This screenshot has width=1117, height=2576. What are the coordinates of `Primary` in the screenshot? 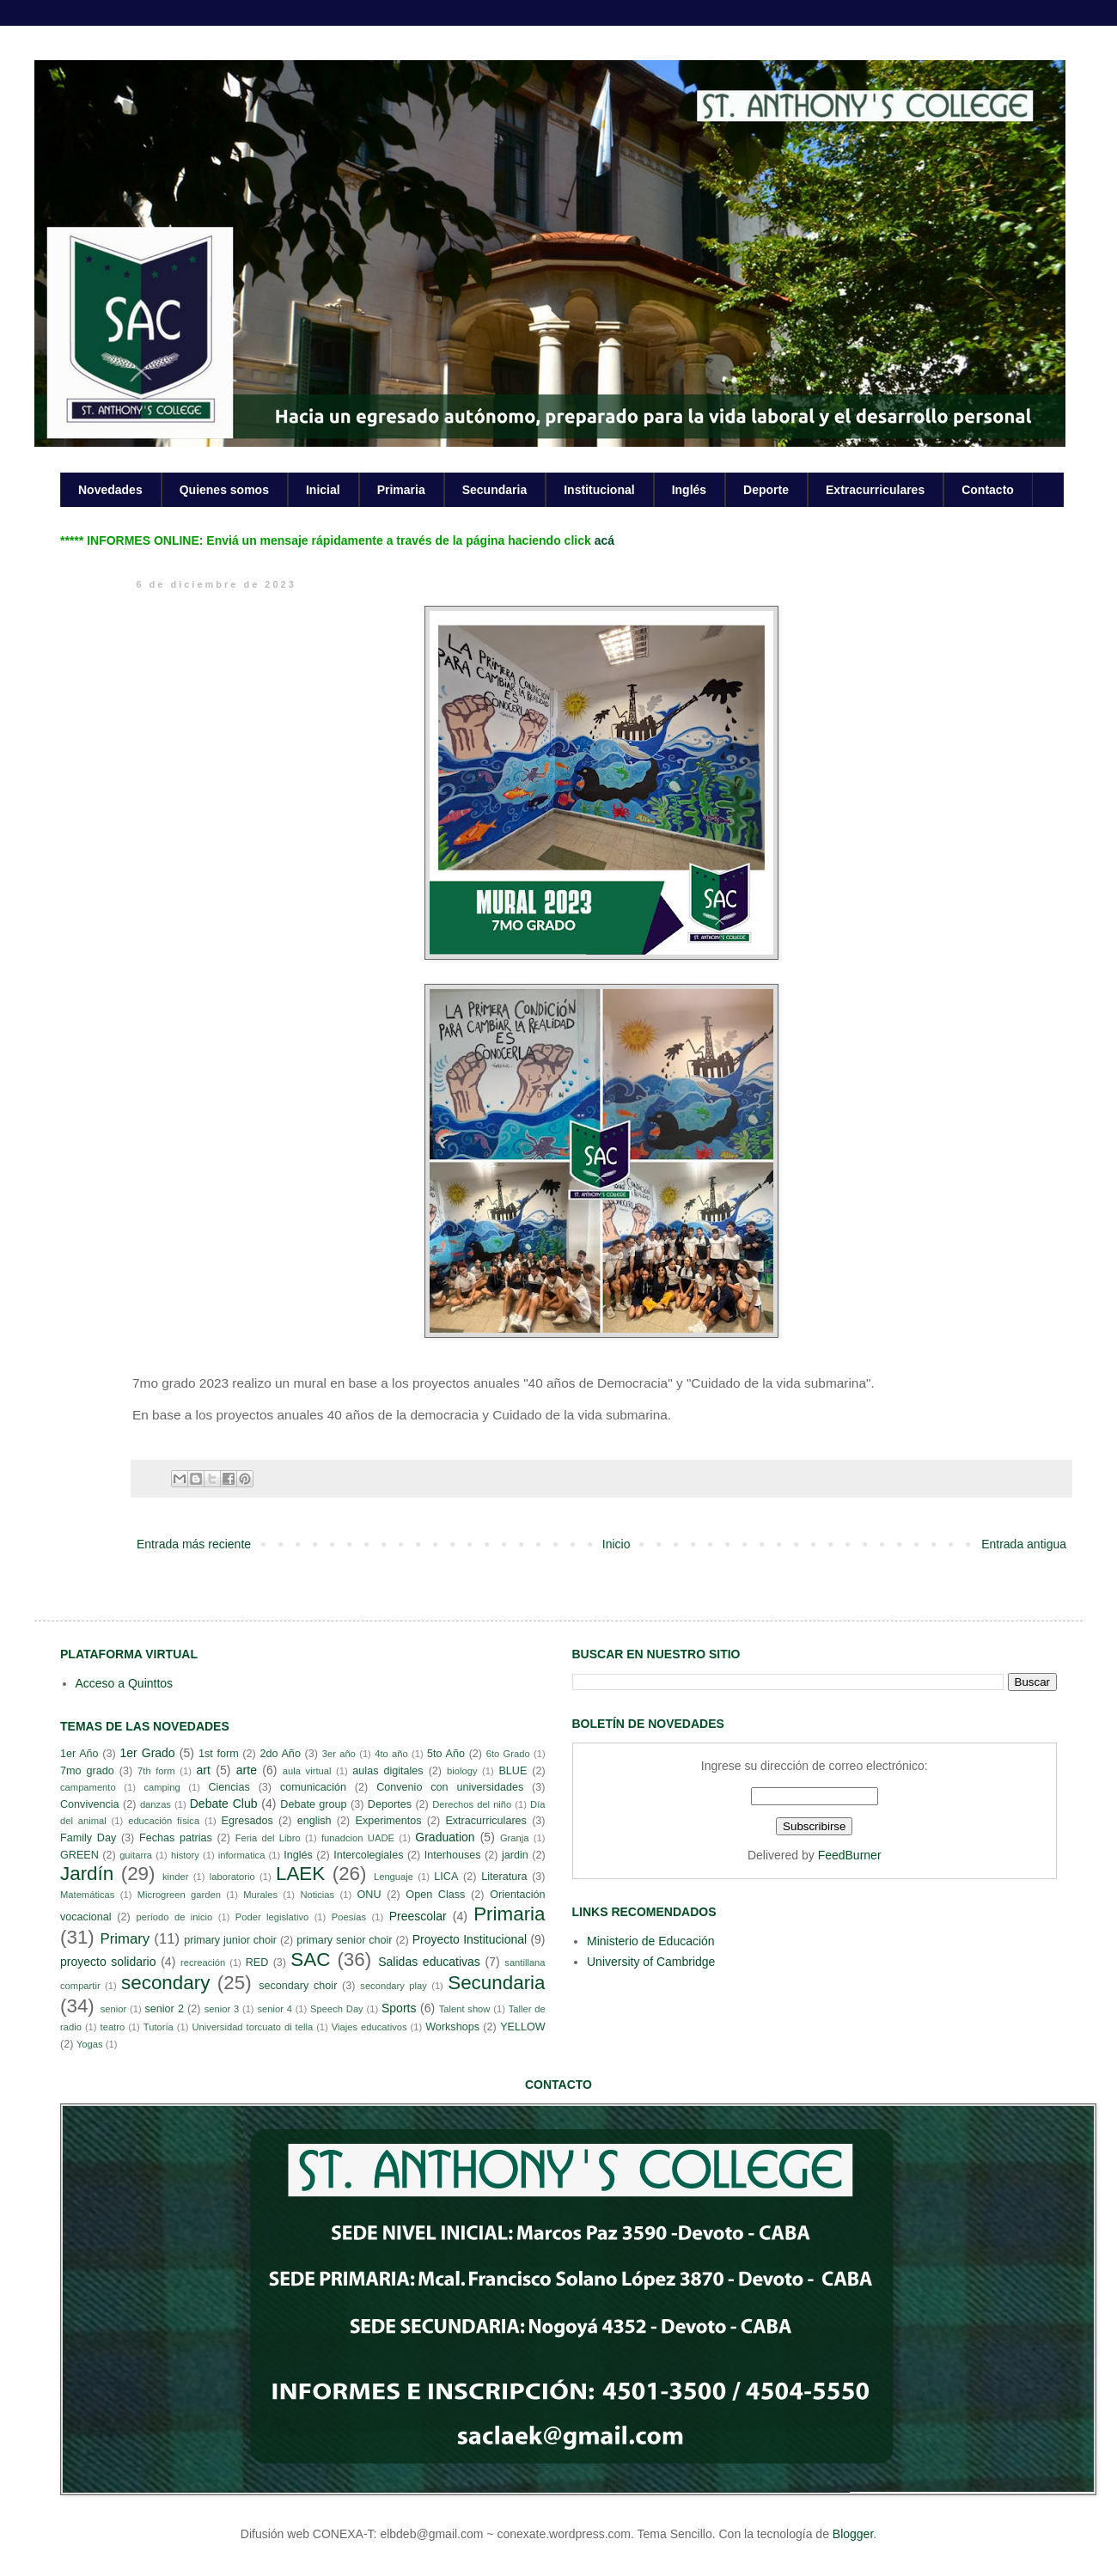 It's located at (125, 1939).